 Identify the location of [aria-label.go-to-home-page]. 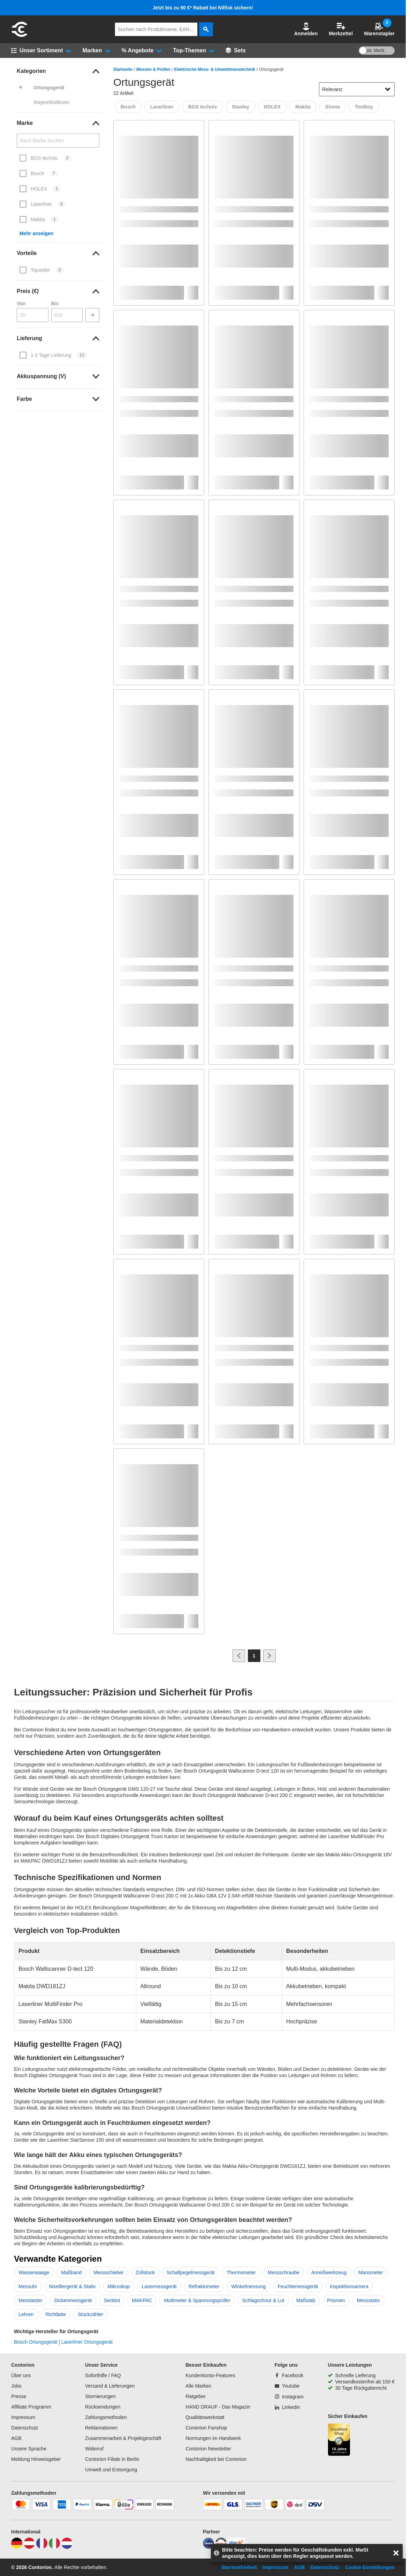
(19, 36).